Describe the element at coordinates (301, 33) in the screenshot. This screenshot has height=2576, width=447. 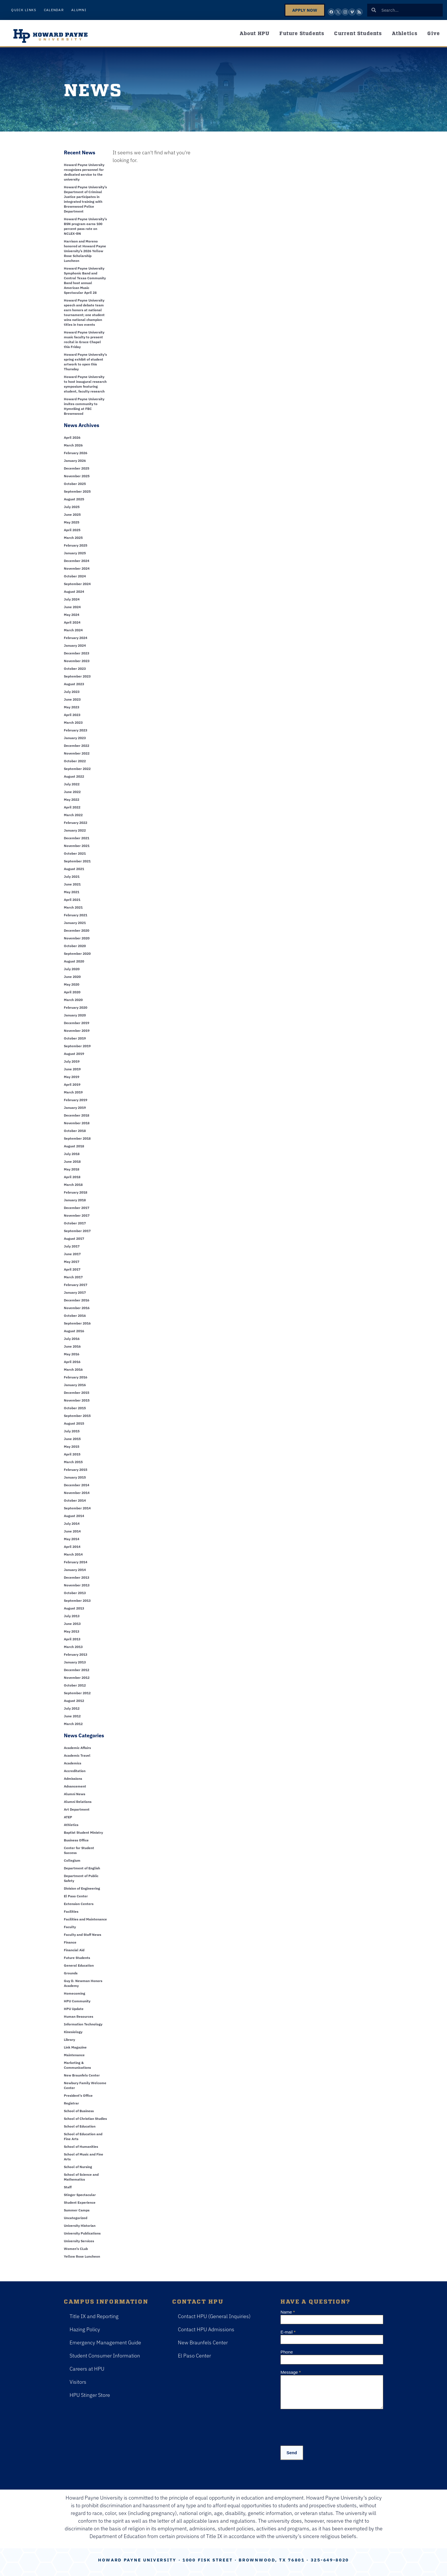
I see `Future Students` at that location.